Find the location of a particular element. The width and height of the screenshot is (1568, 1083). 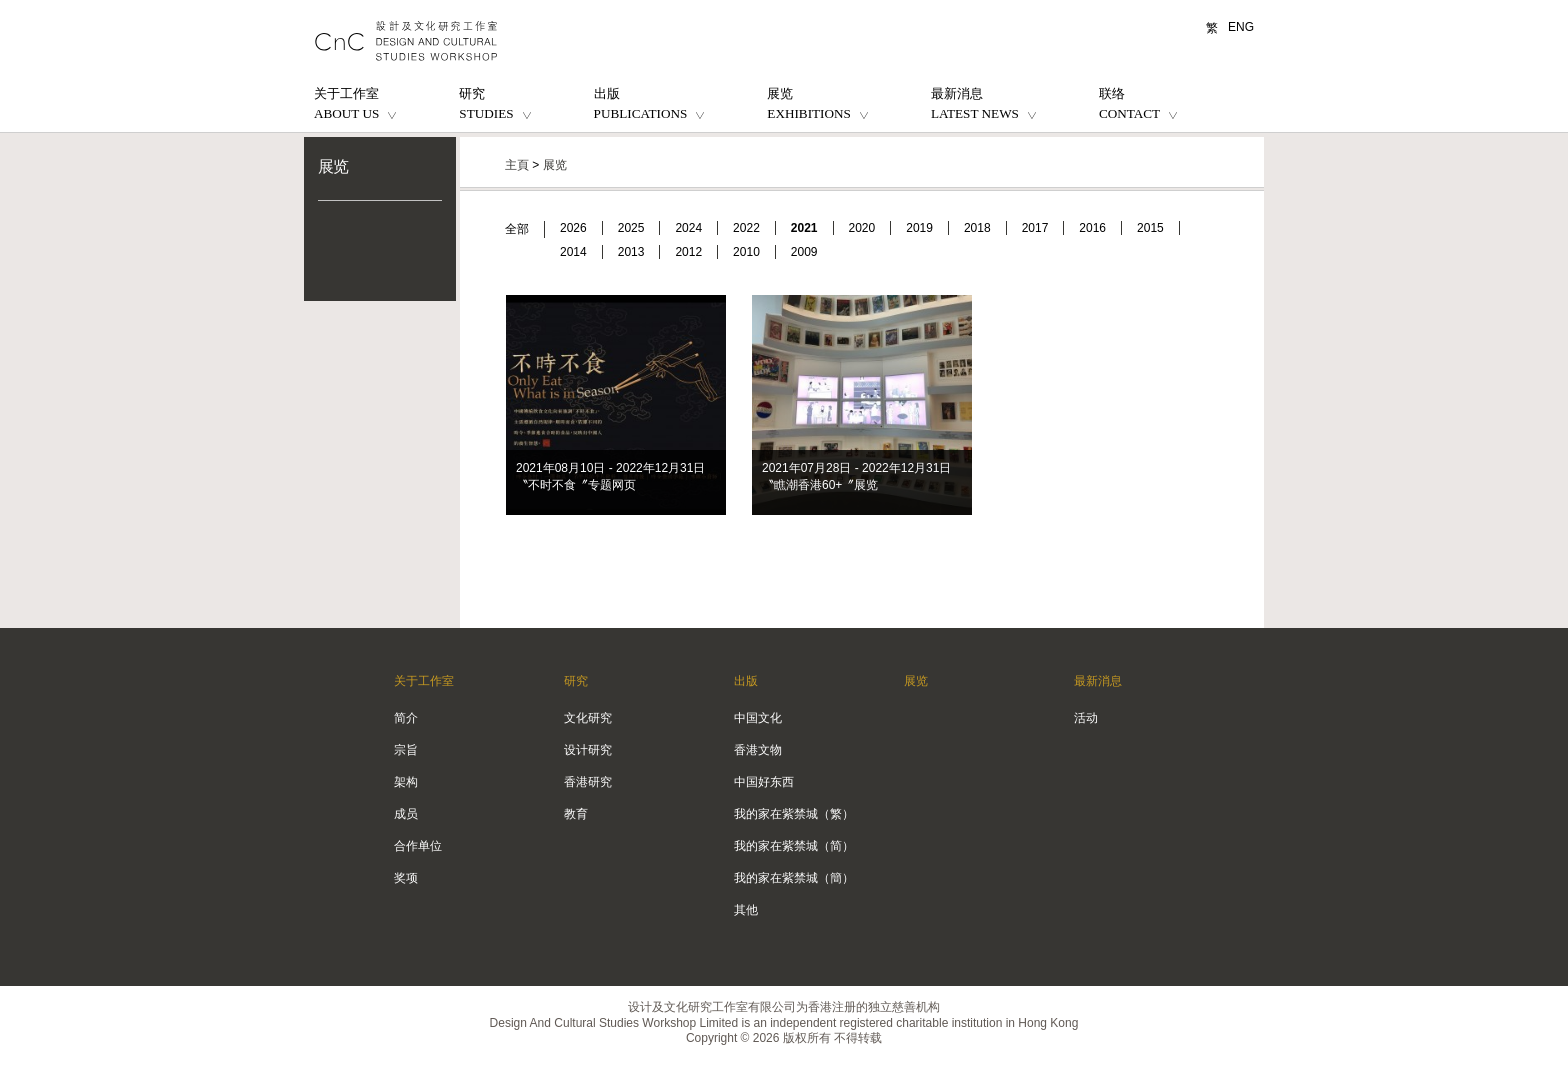

成员 is located at coordinates (406, 814).